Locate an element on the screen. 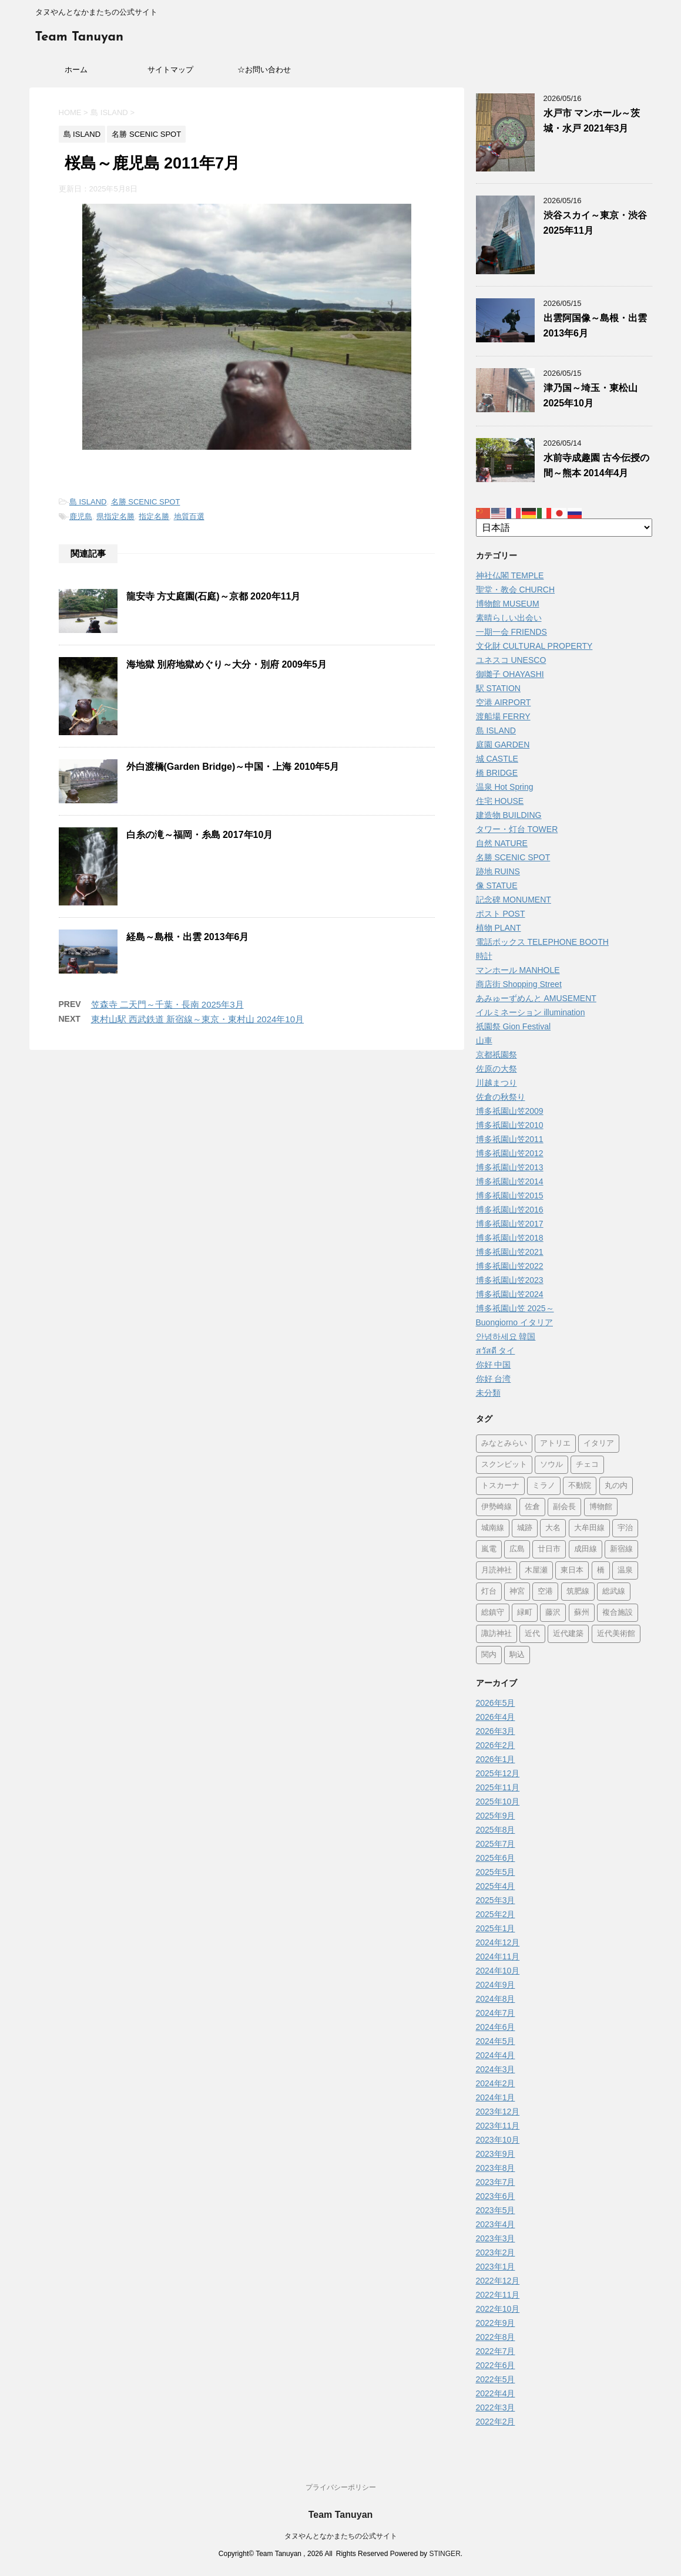  2025年12月 is located at coordinates (498, 1773).